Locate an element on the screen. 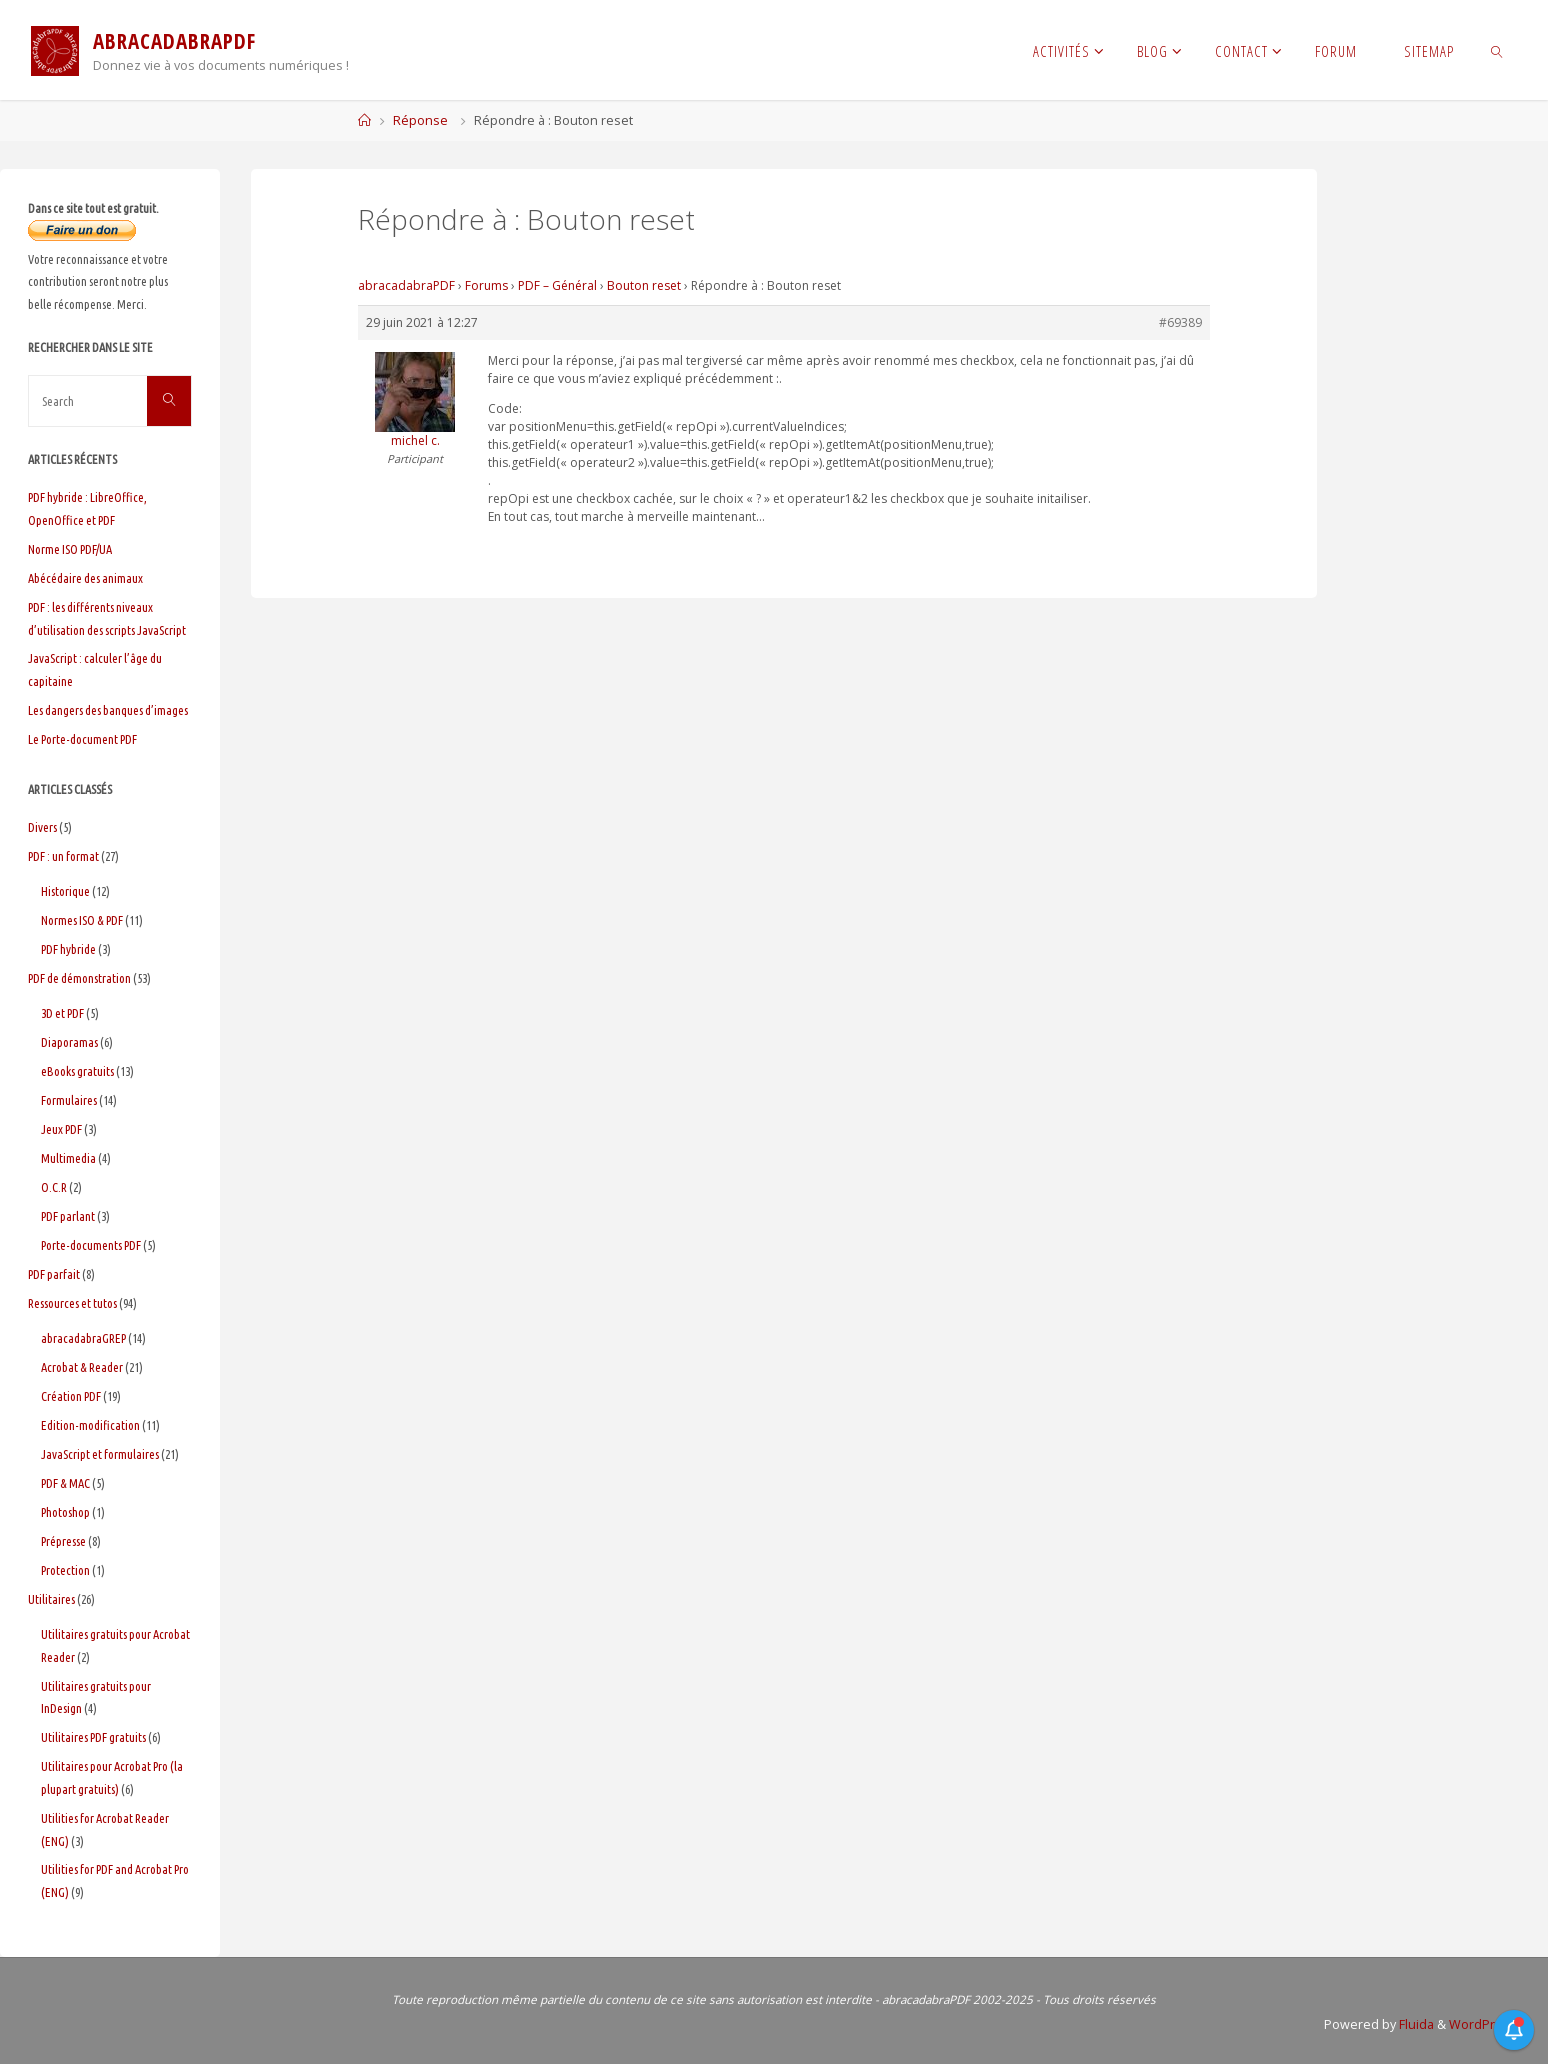  3D et PDF is located at coordinates (62, 1013).